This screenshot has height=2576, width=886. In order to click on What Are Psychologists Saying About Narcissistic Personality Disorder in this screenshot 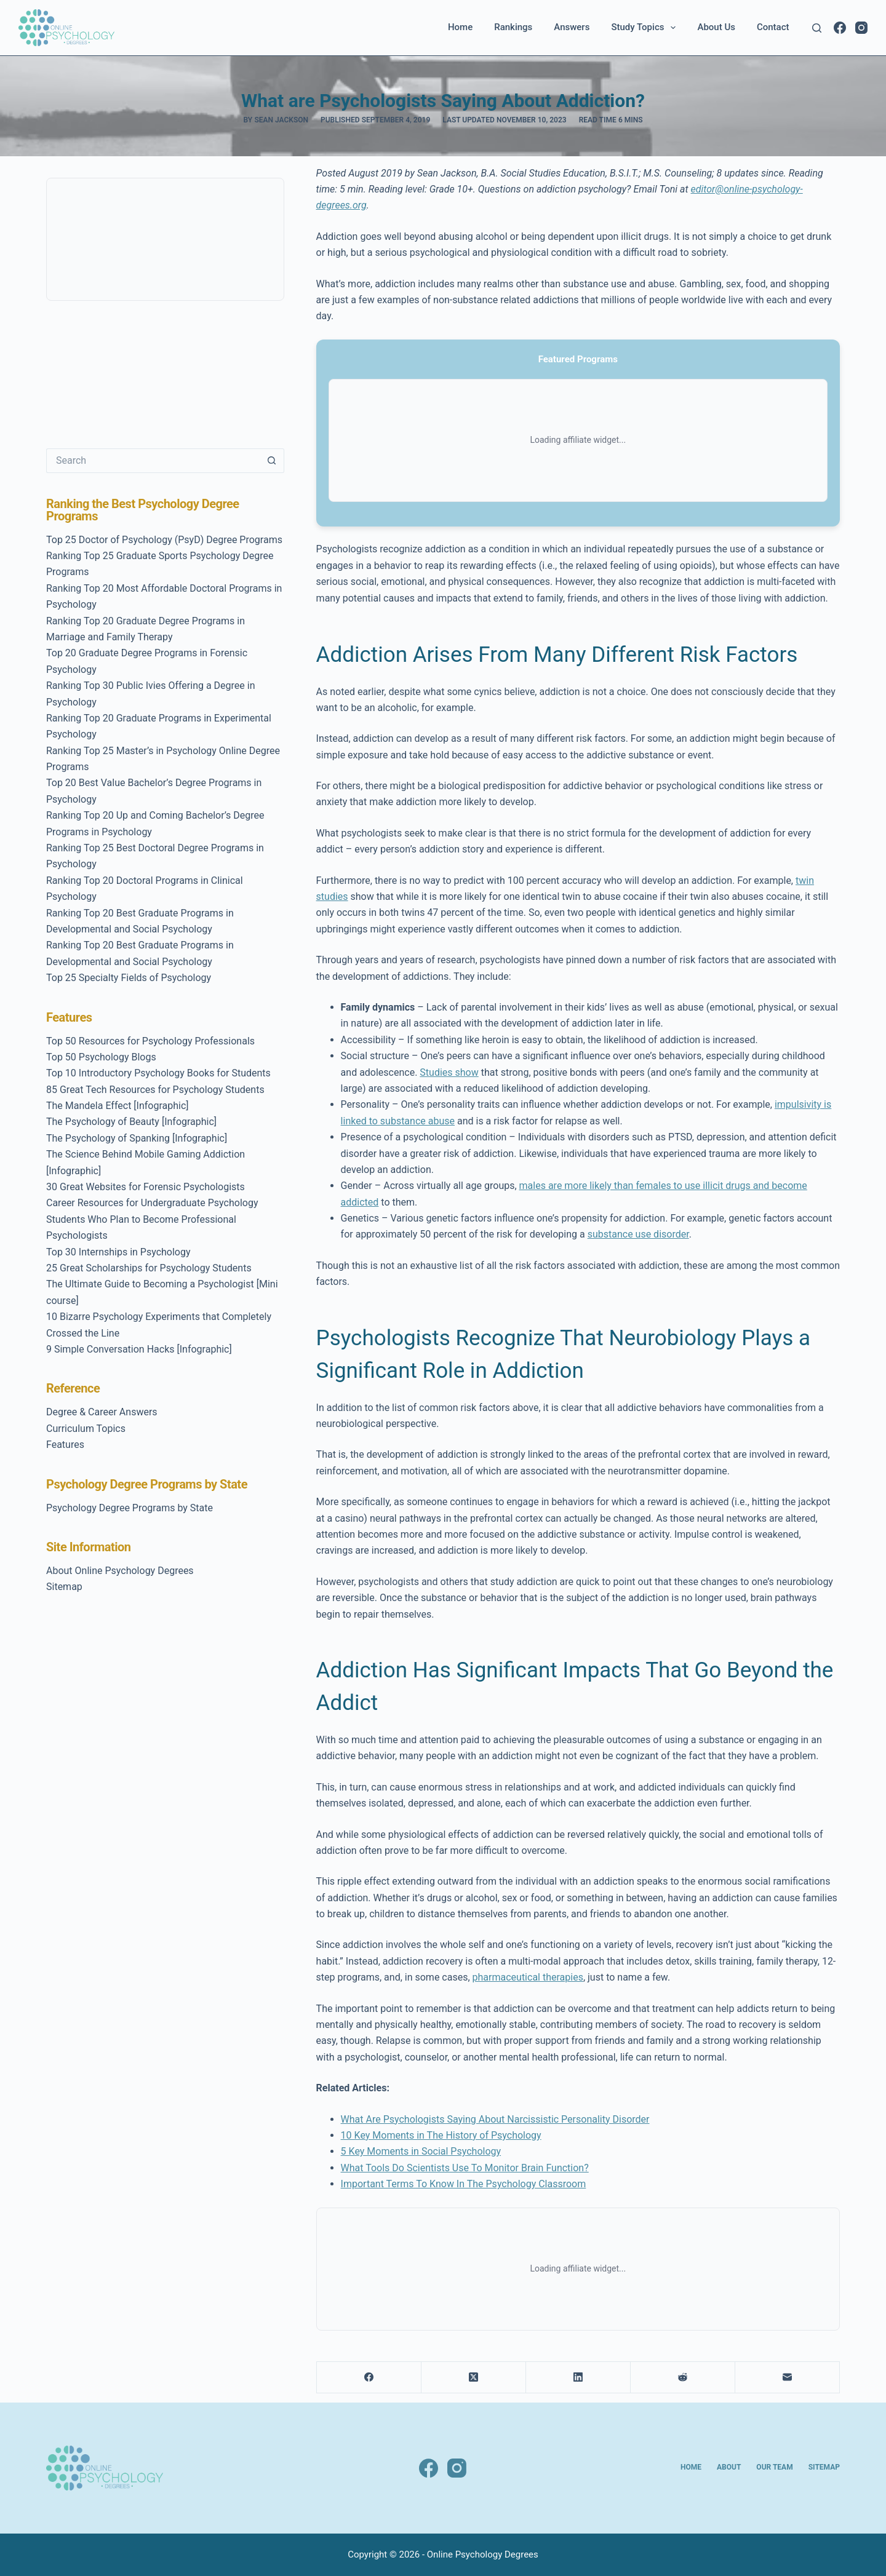, I will do `click(495, 2119)`.